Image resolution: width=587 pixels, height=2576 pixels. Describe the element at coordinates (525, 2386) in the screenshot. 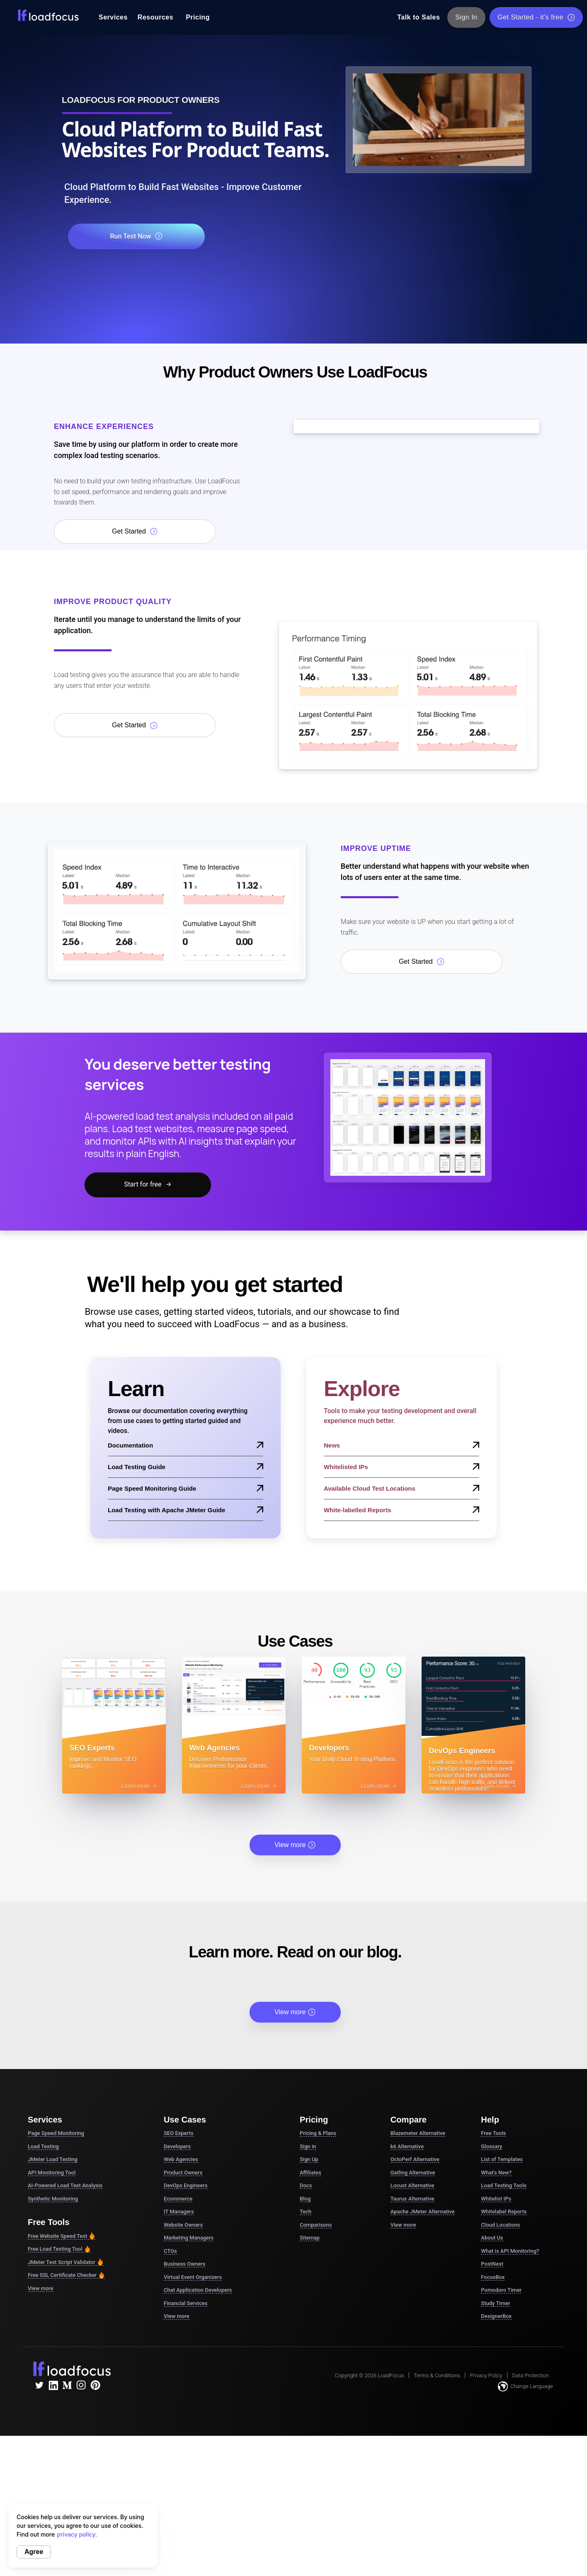

I see `Change Language` at that location.